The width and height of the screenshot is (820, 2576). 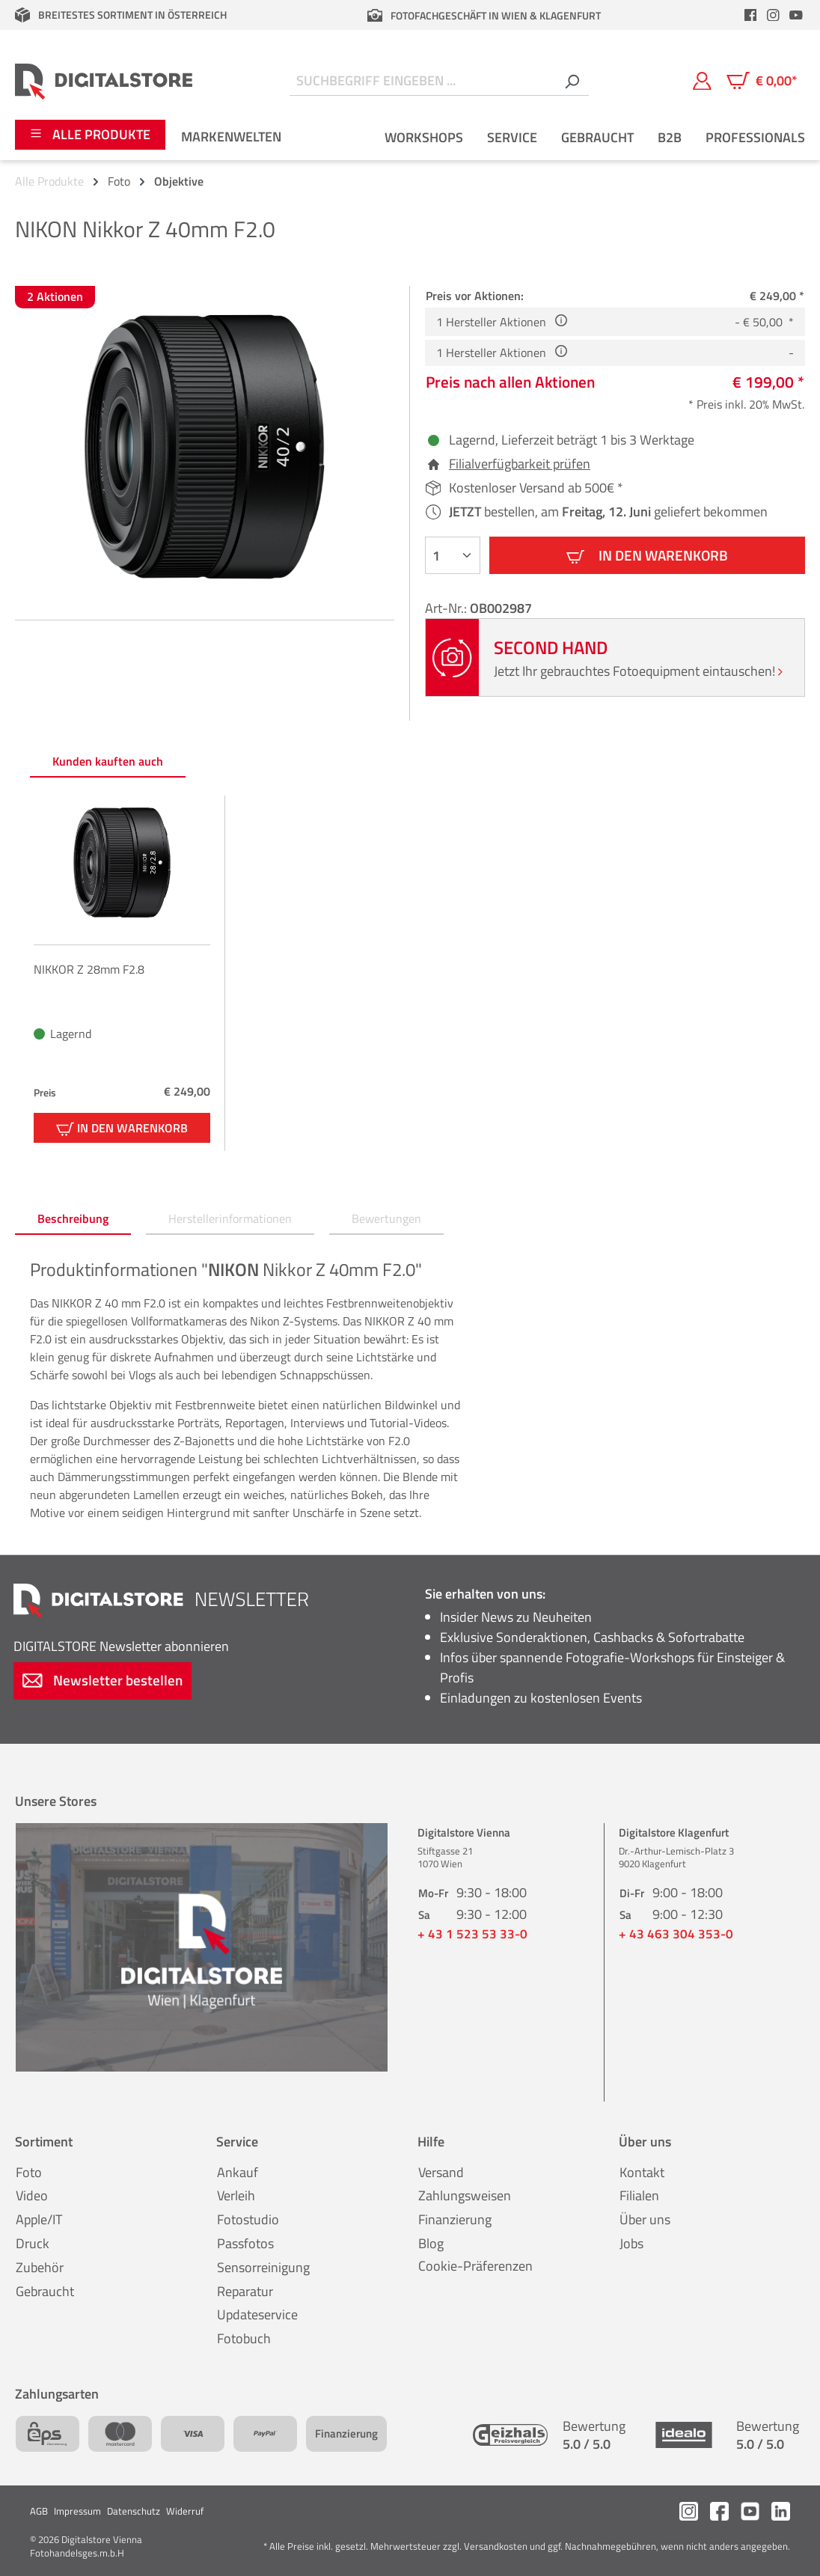 I want to click on Art-Nr.:, so click(x=447, y=608).